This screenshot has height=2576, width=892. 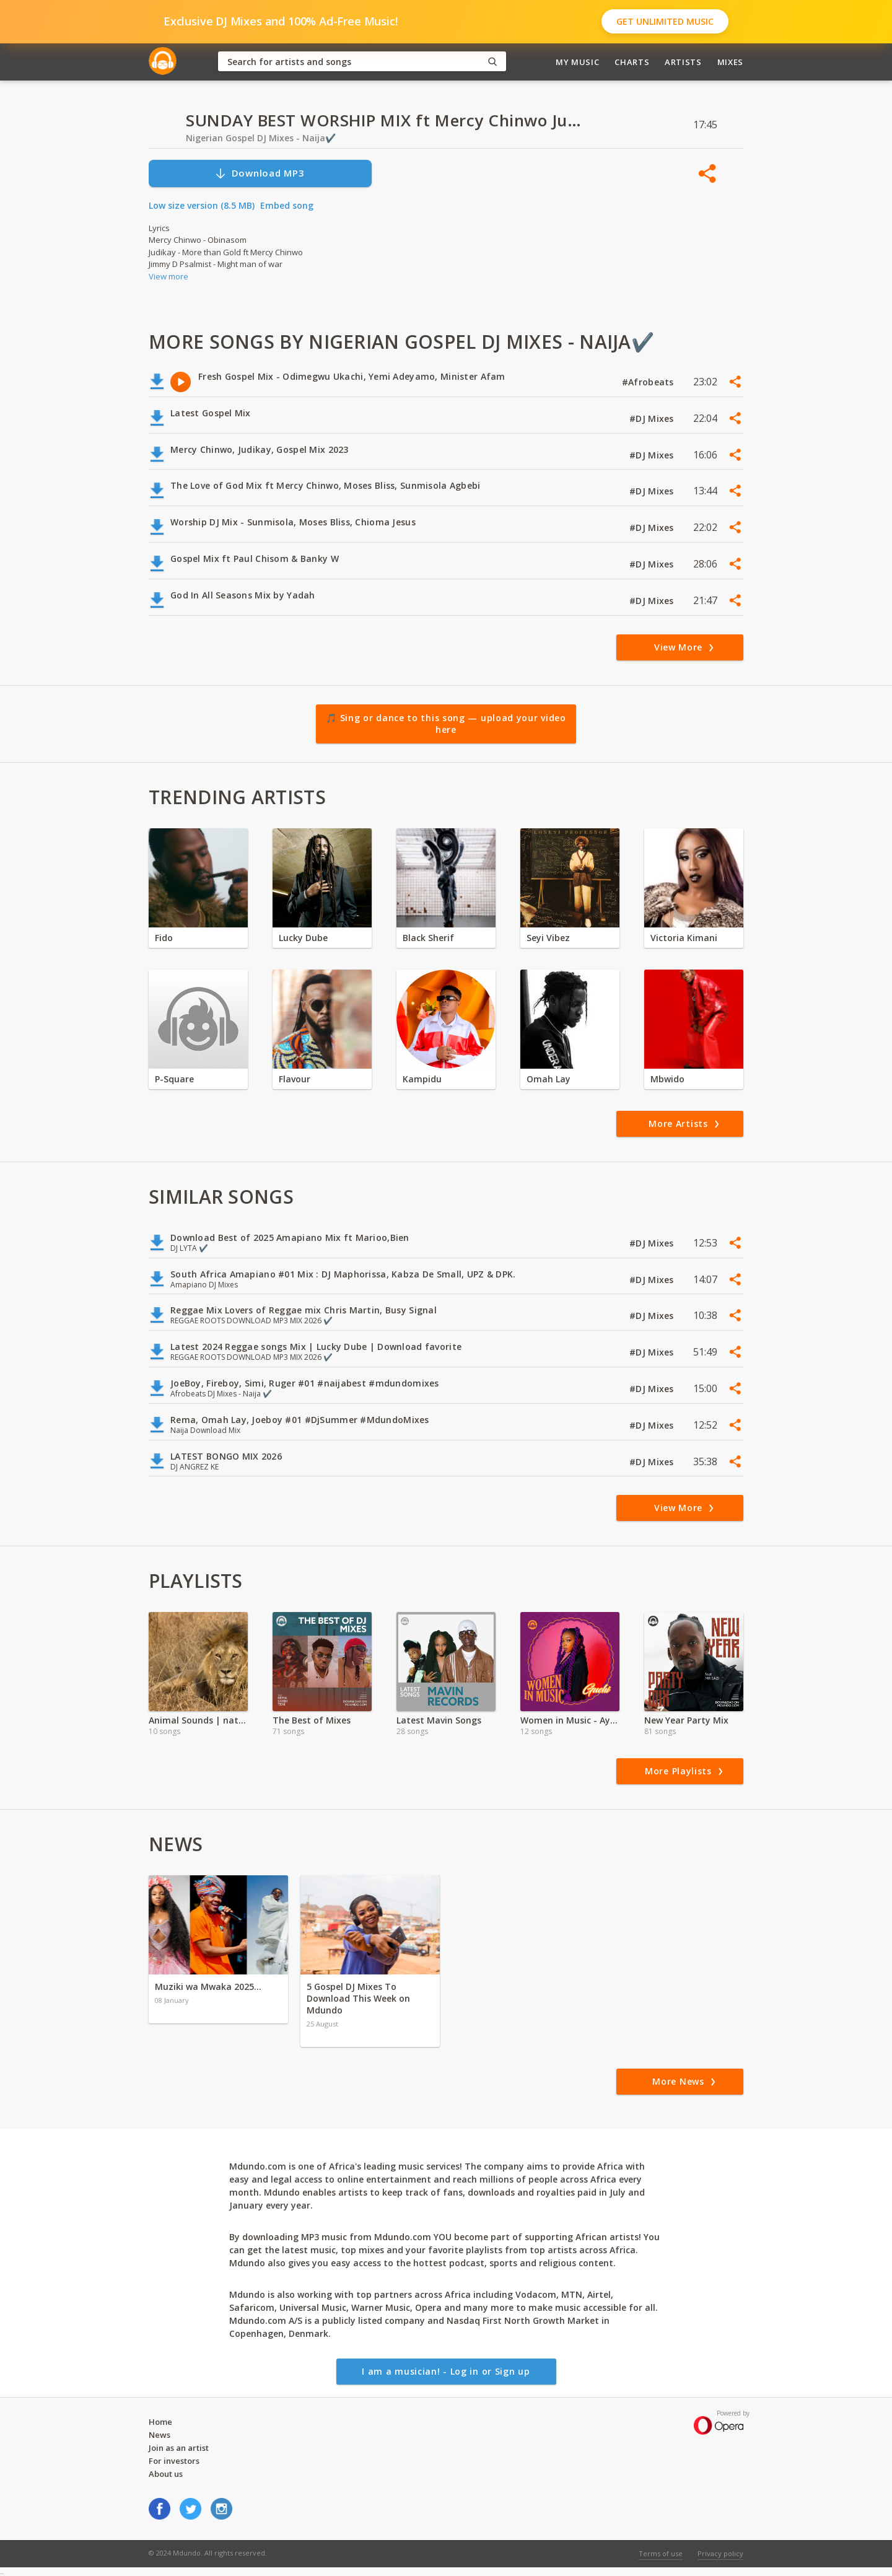 What do you see at coordinates (577, 62) in the screenshot?
I see `My Music` at bounding box center [577, 62].